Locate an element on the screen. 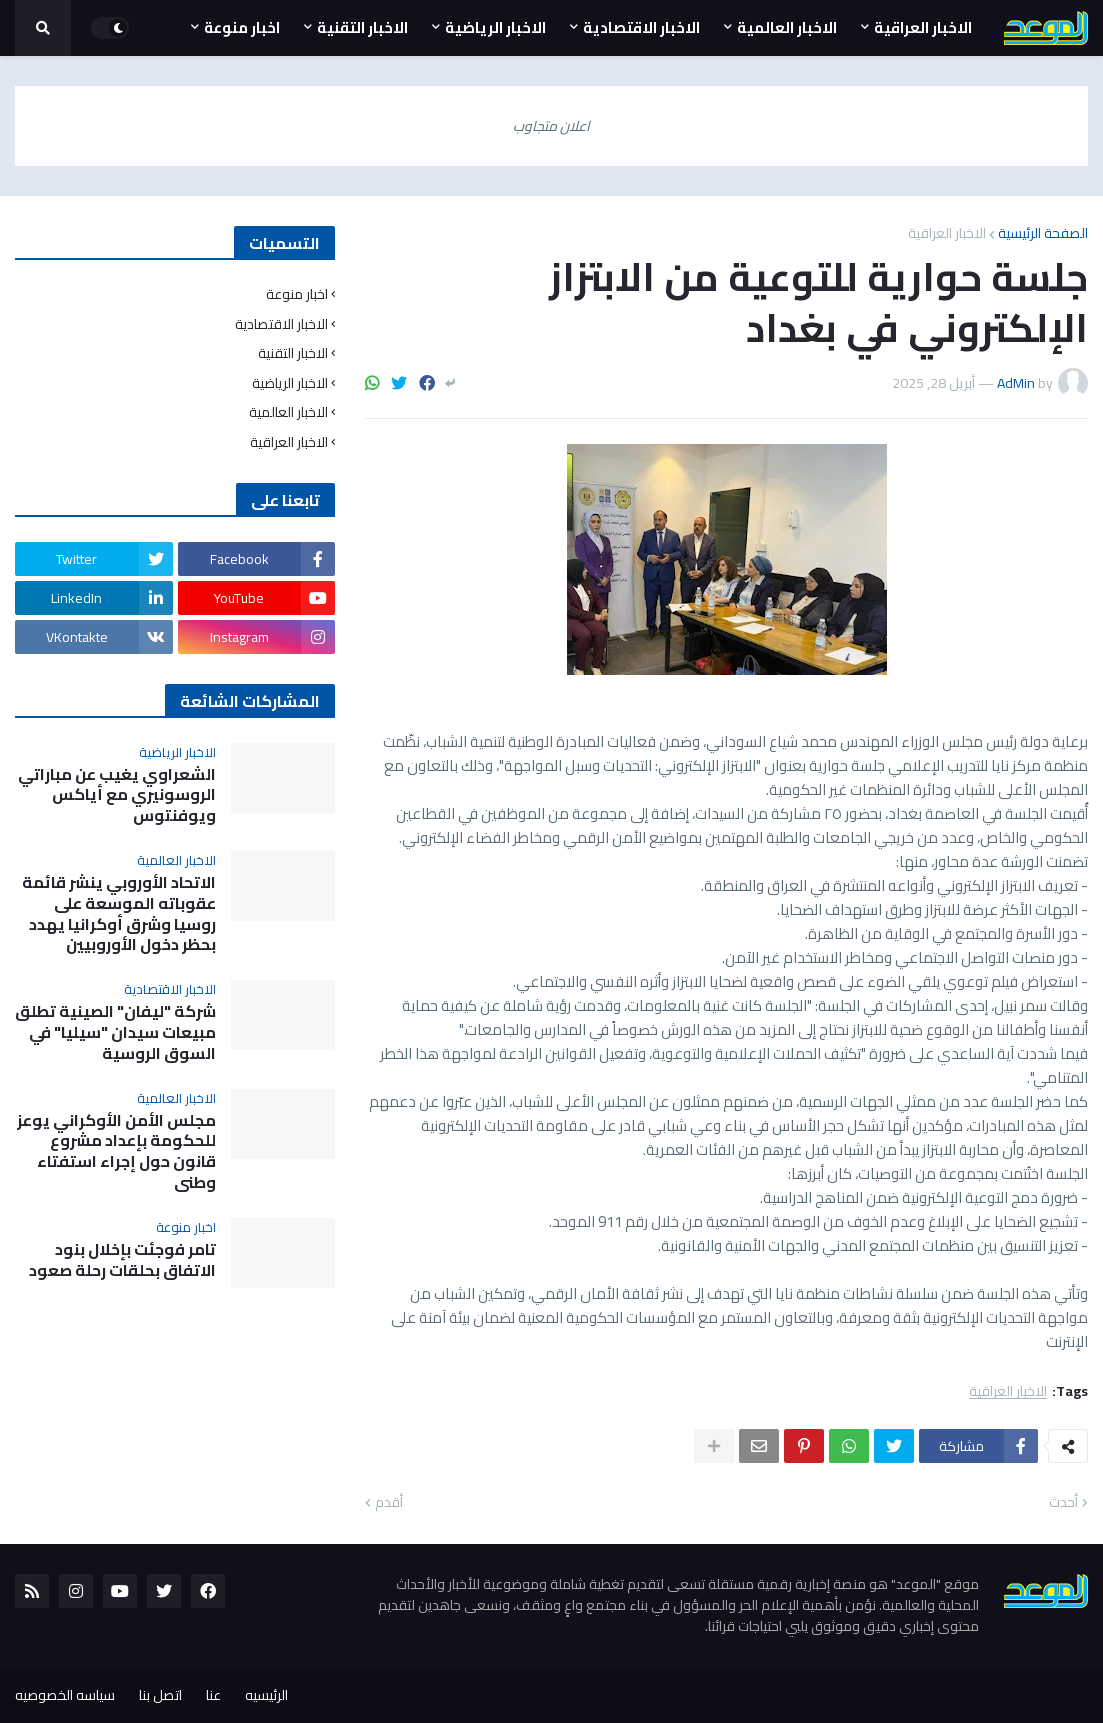 The image size is (1103, 1723). أحدث is located at coordinates (1063, 1503).